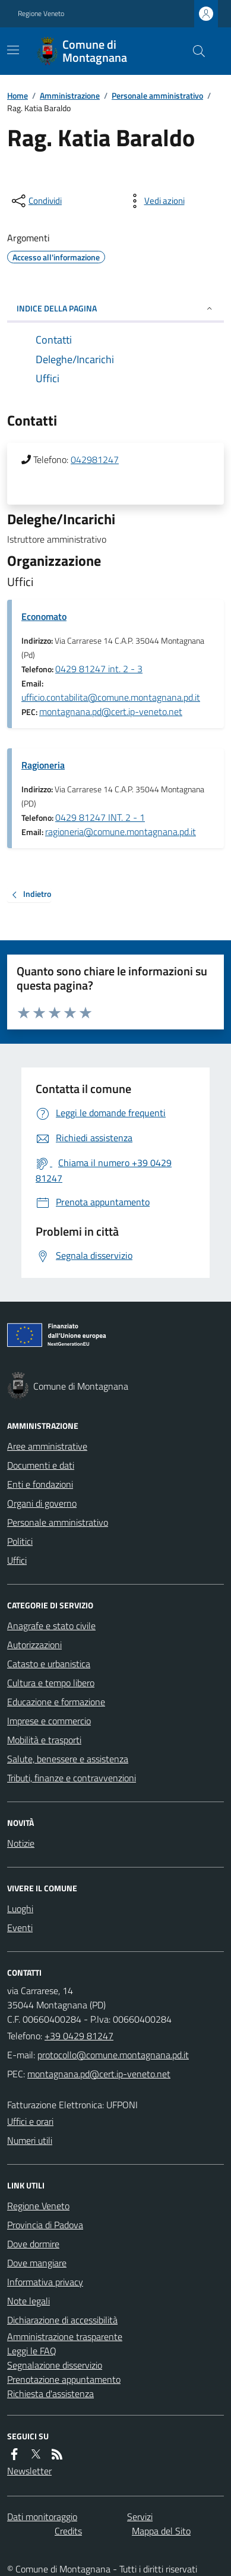  What do you see at coordinates (64, 2379) in the screenshot?
I see `Prenotazione appuntamento` at bounding box center [64, 2379].